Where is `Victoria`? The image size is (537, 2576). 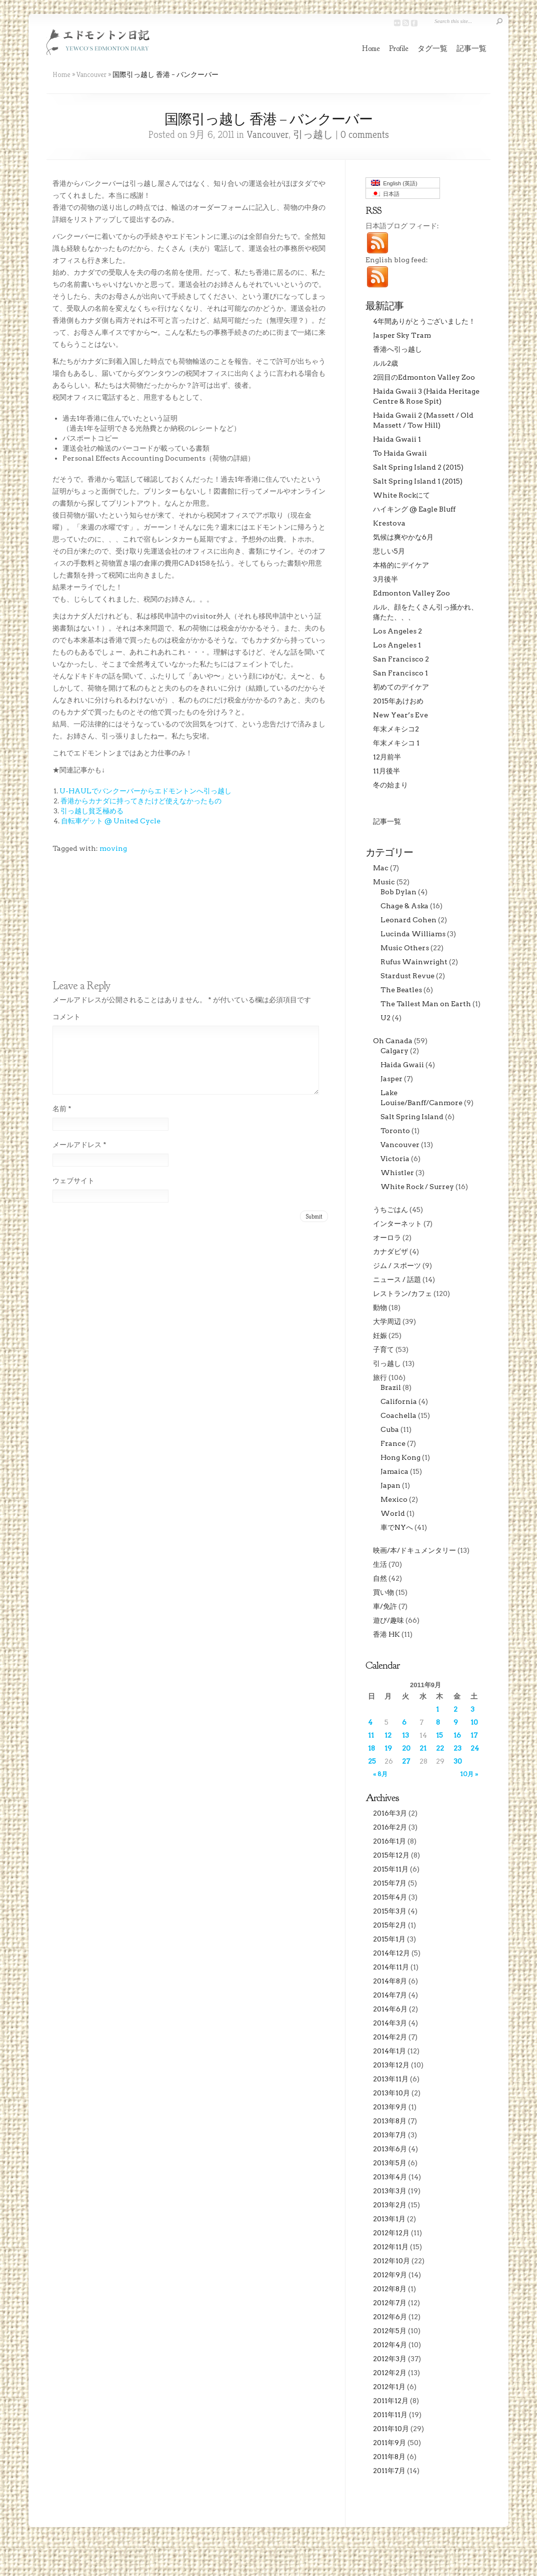
Victoria is located at coordinates (395, 1159).